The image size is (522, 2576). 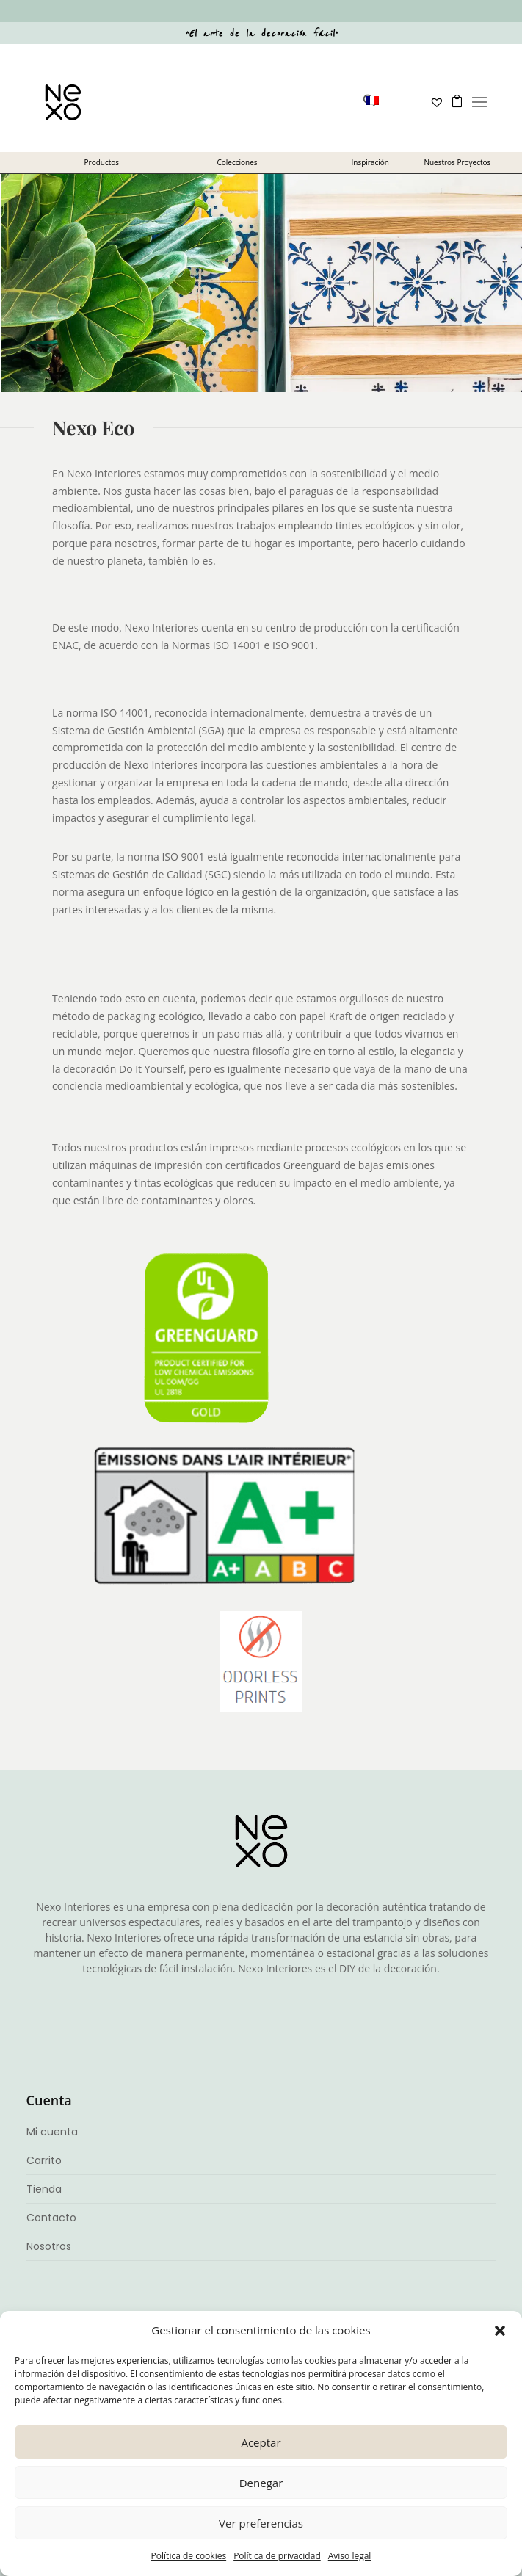 I want to click on Nosotros, so click(x=48, y=2246).